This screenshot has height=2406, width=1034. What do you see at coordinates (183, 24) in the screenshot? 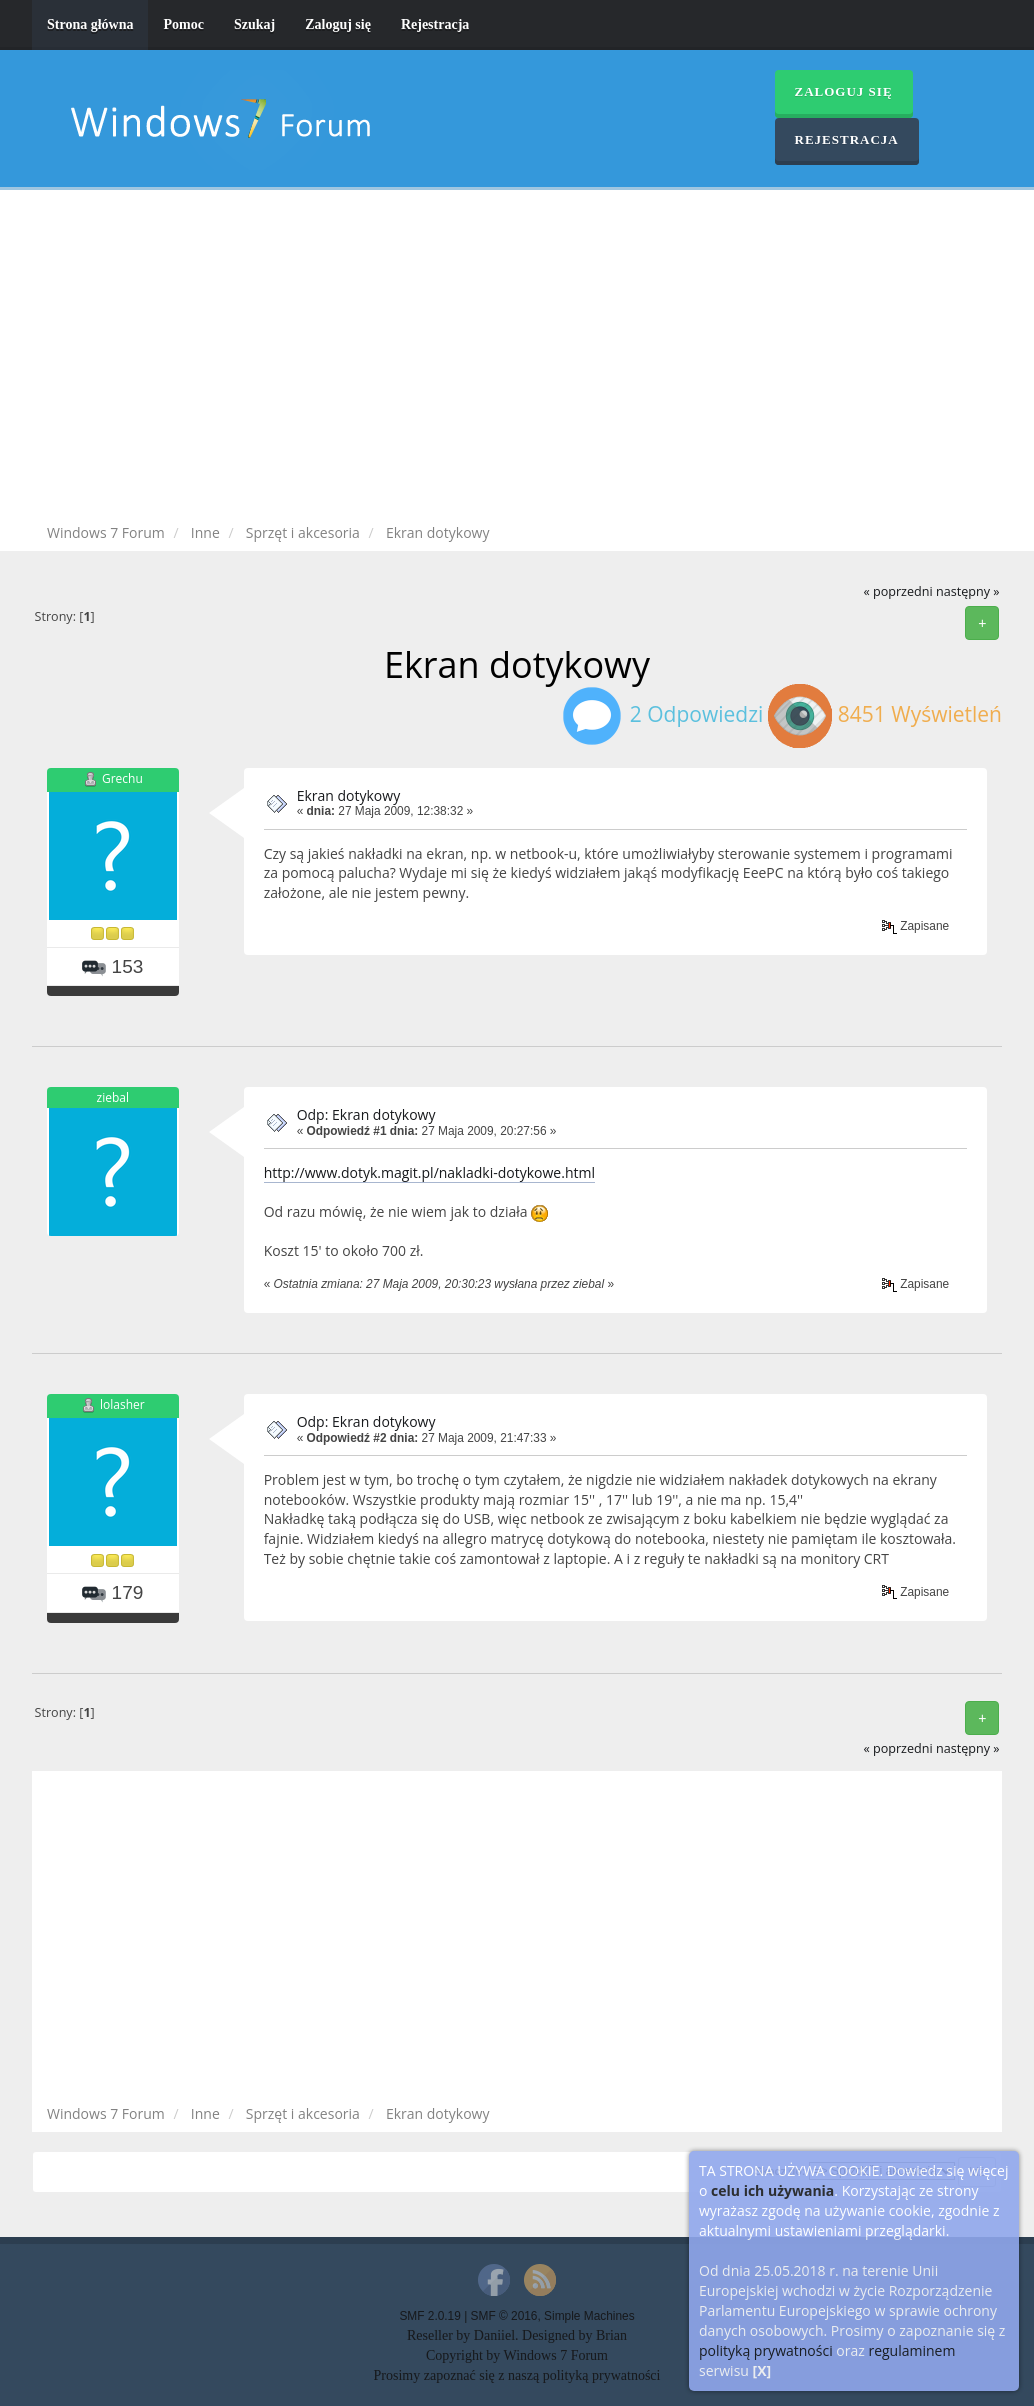
I see `Pomoc` at bounding box center [183, 24].